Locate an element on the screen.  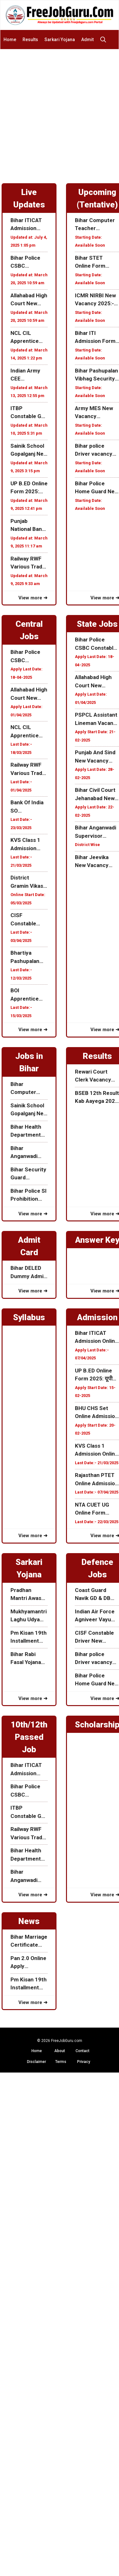
Privacy is located at coordinates (83, 2061).